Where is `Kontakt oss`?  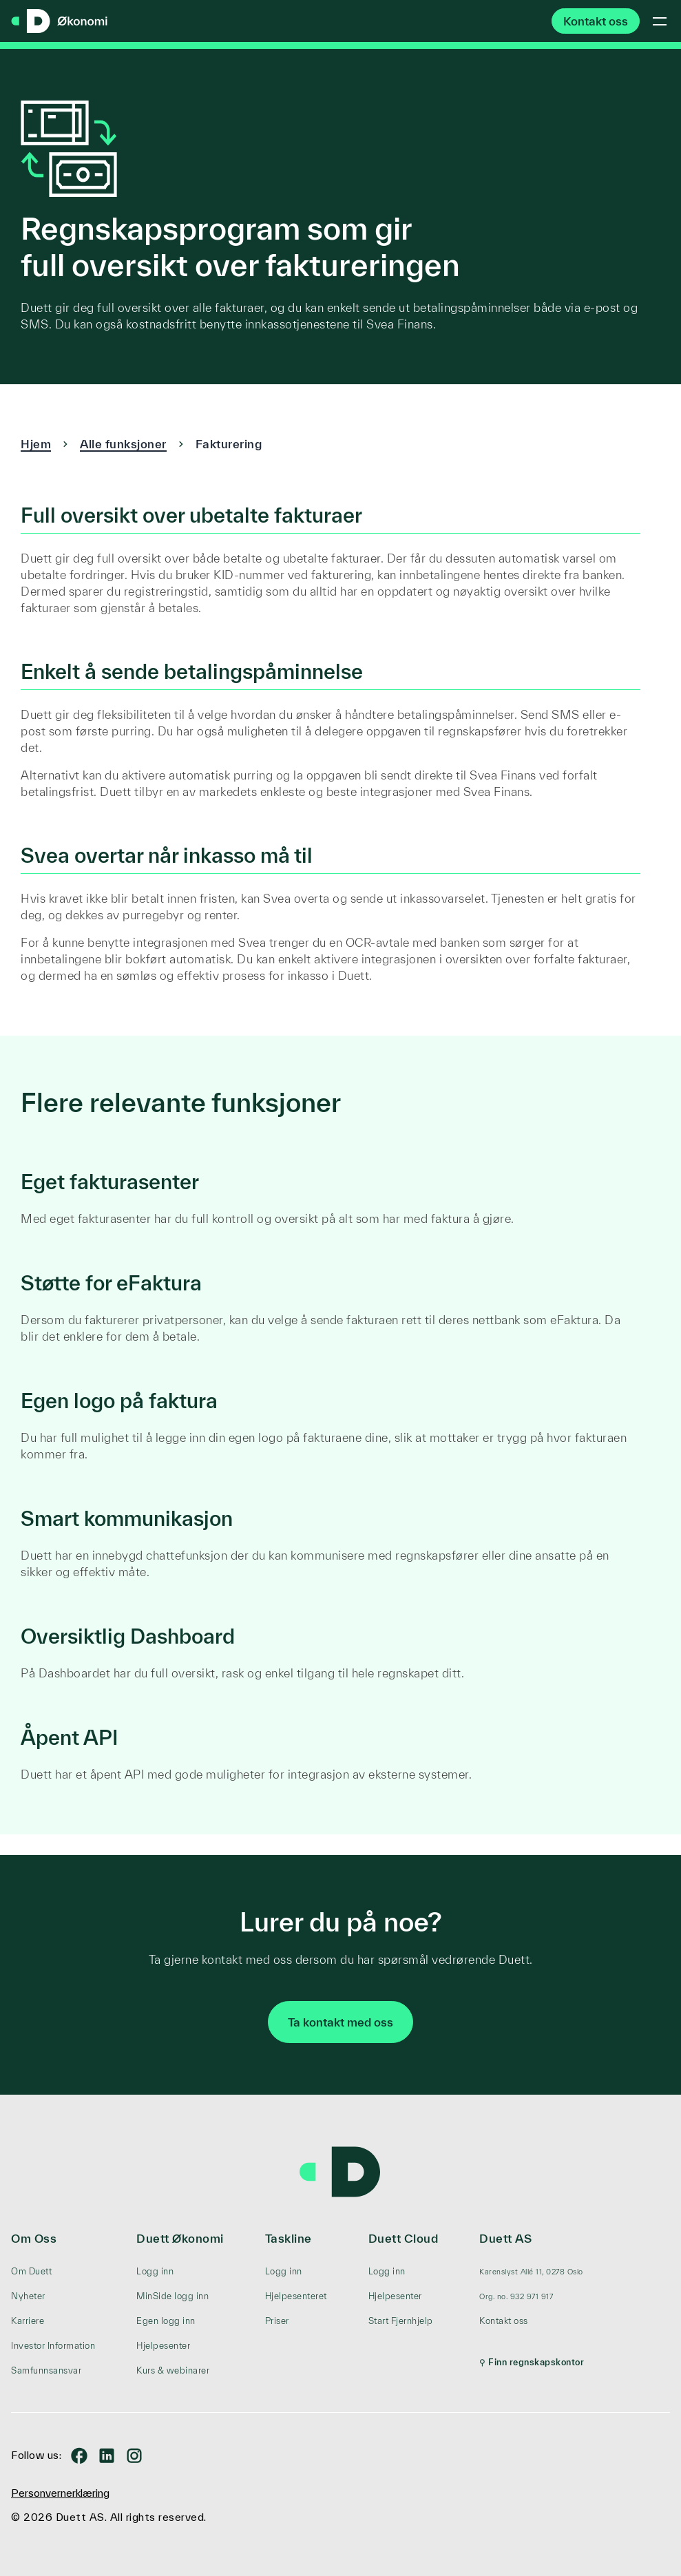
Kontakt oss is located at coordinates (595, 21).